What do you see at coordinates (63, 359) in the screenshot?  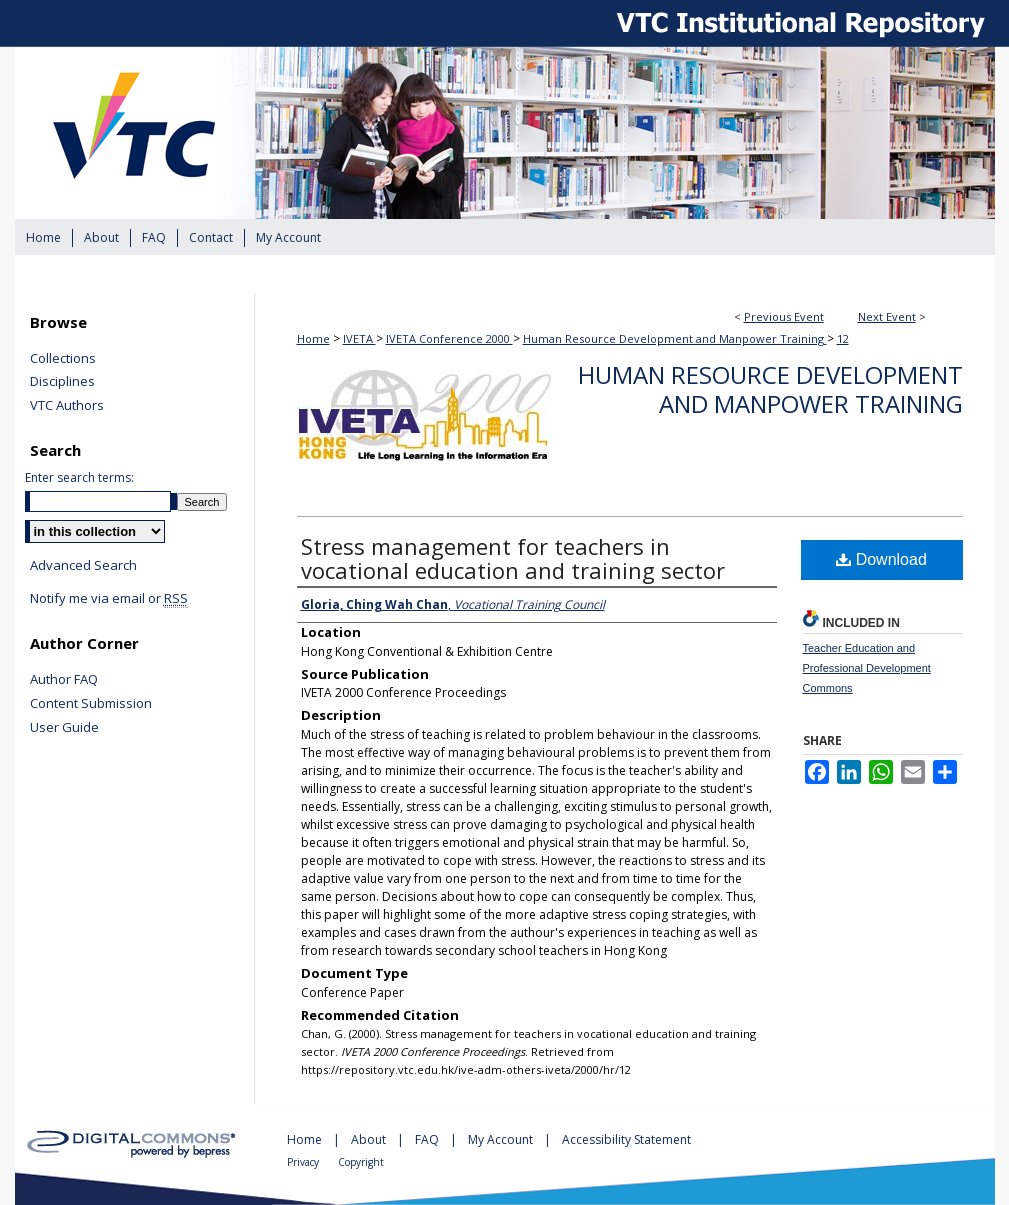 I see `Collections` at bounding box center [63, 359].